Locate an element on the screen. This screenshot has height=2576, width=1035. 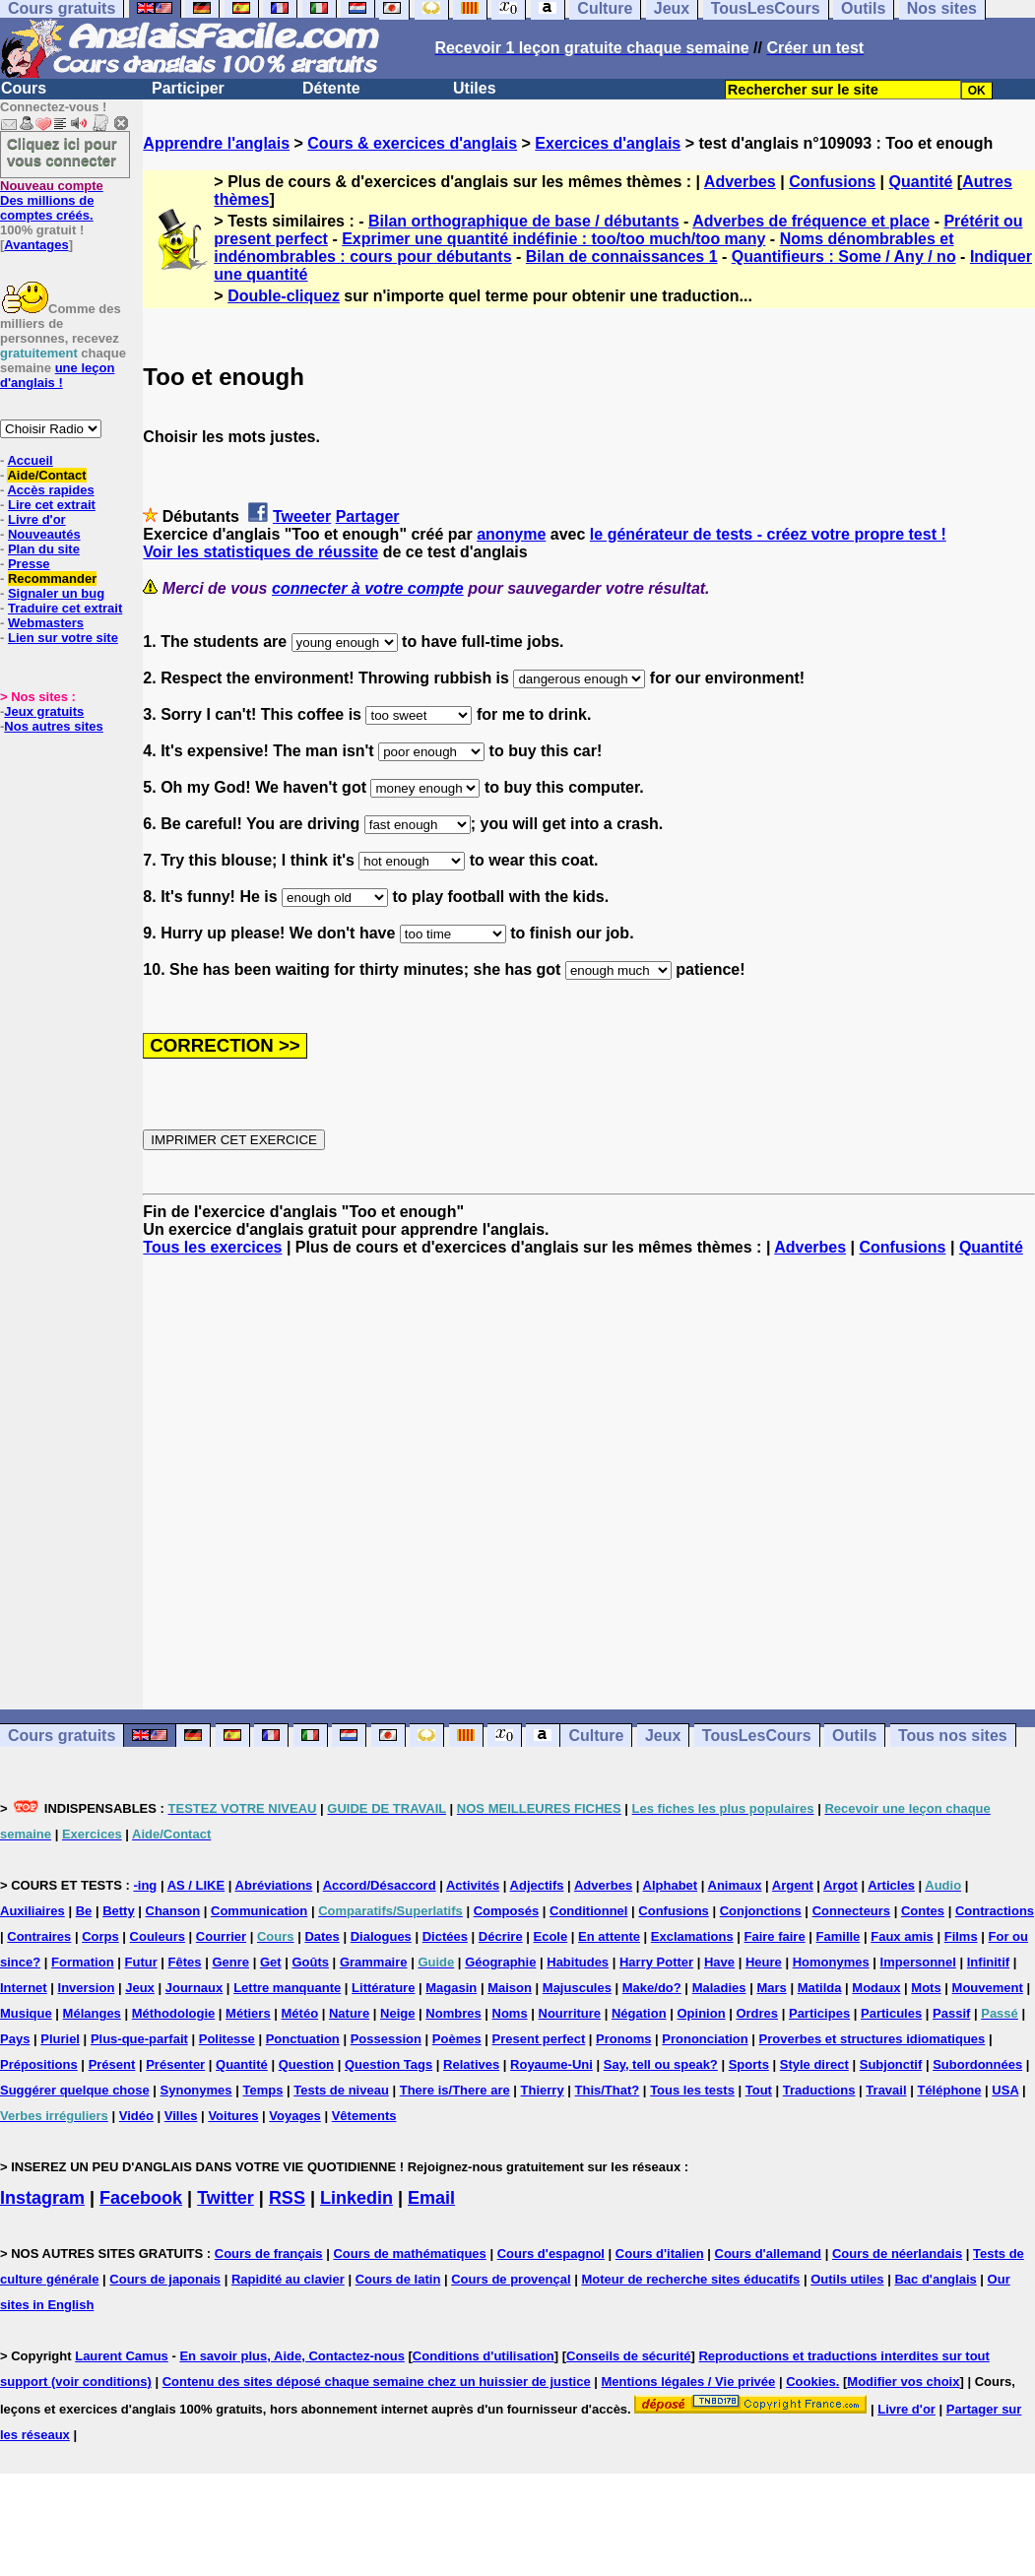
Participes is located at coordinates (819, 2013).